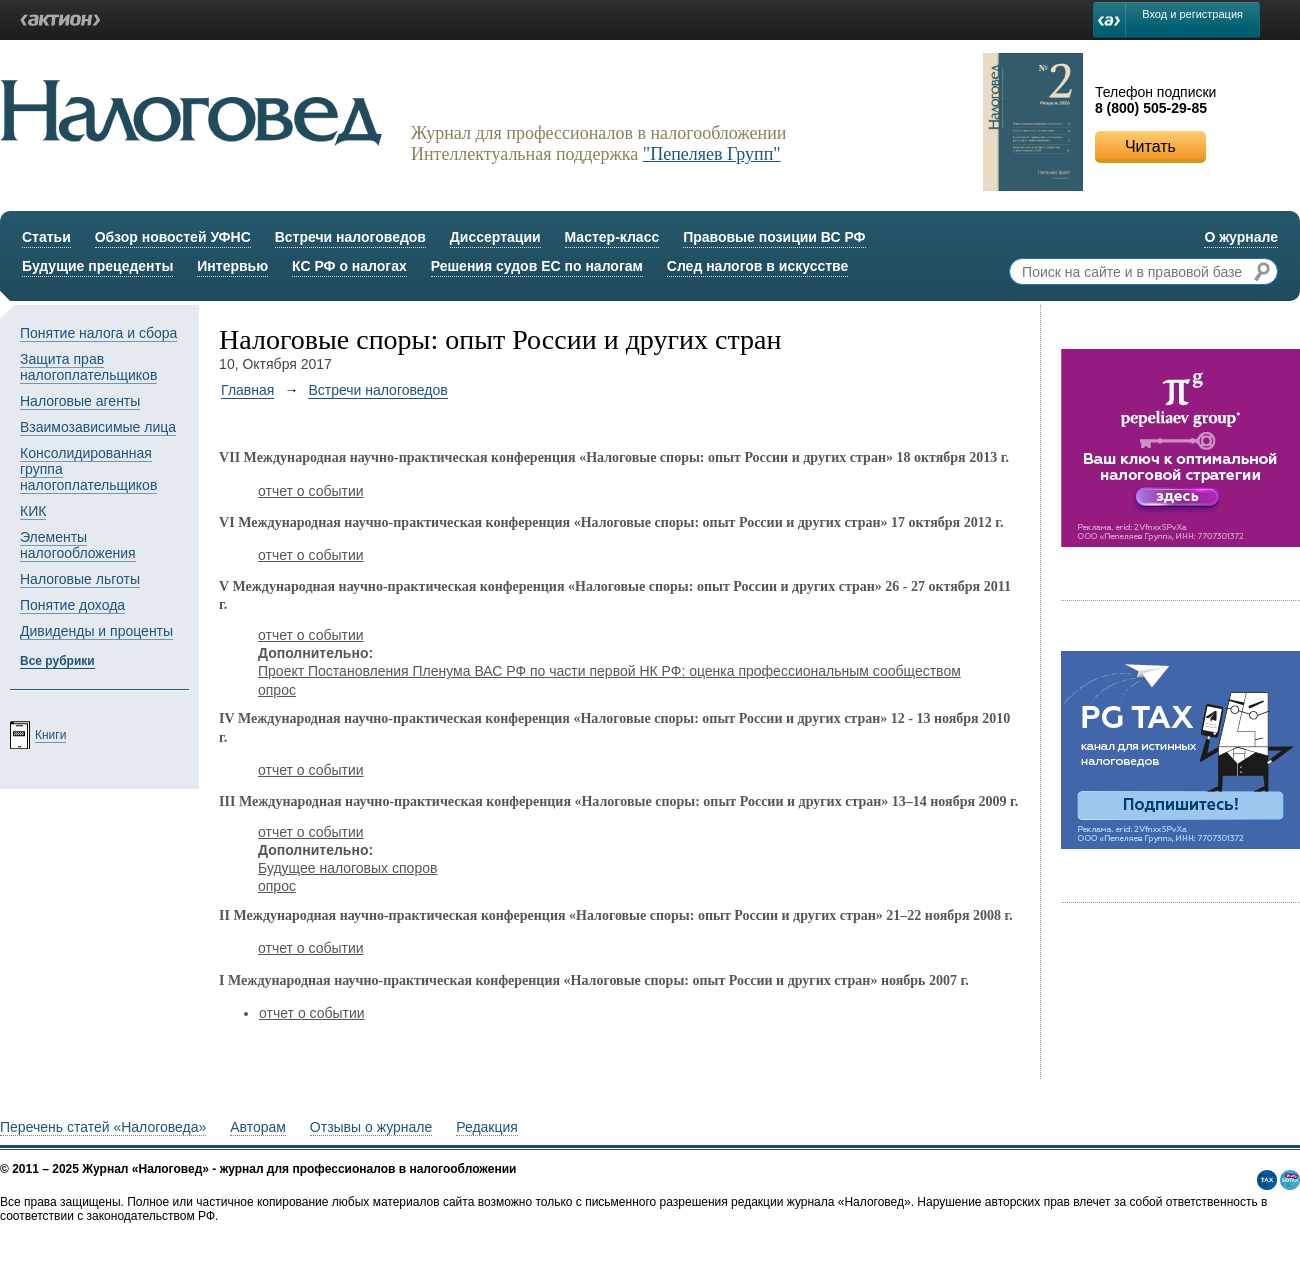 The width and height of the screenshot is (1300, 1285). What do you see at coordinates (88, 367) in the screenshot?
I see `Защита прав налогоплательщиков` at bounding box center [88, 367].